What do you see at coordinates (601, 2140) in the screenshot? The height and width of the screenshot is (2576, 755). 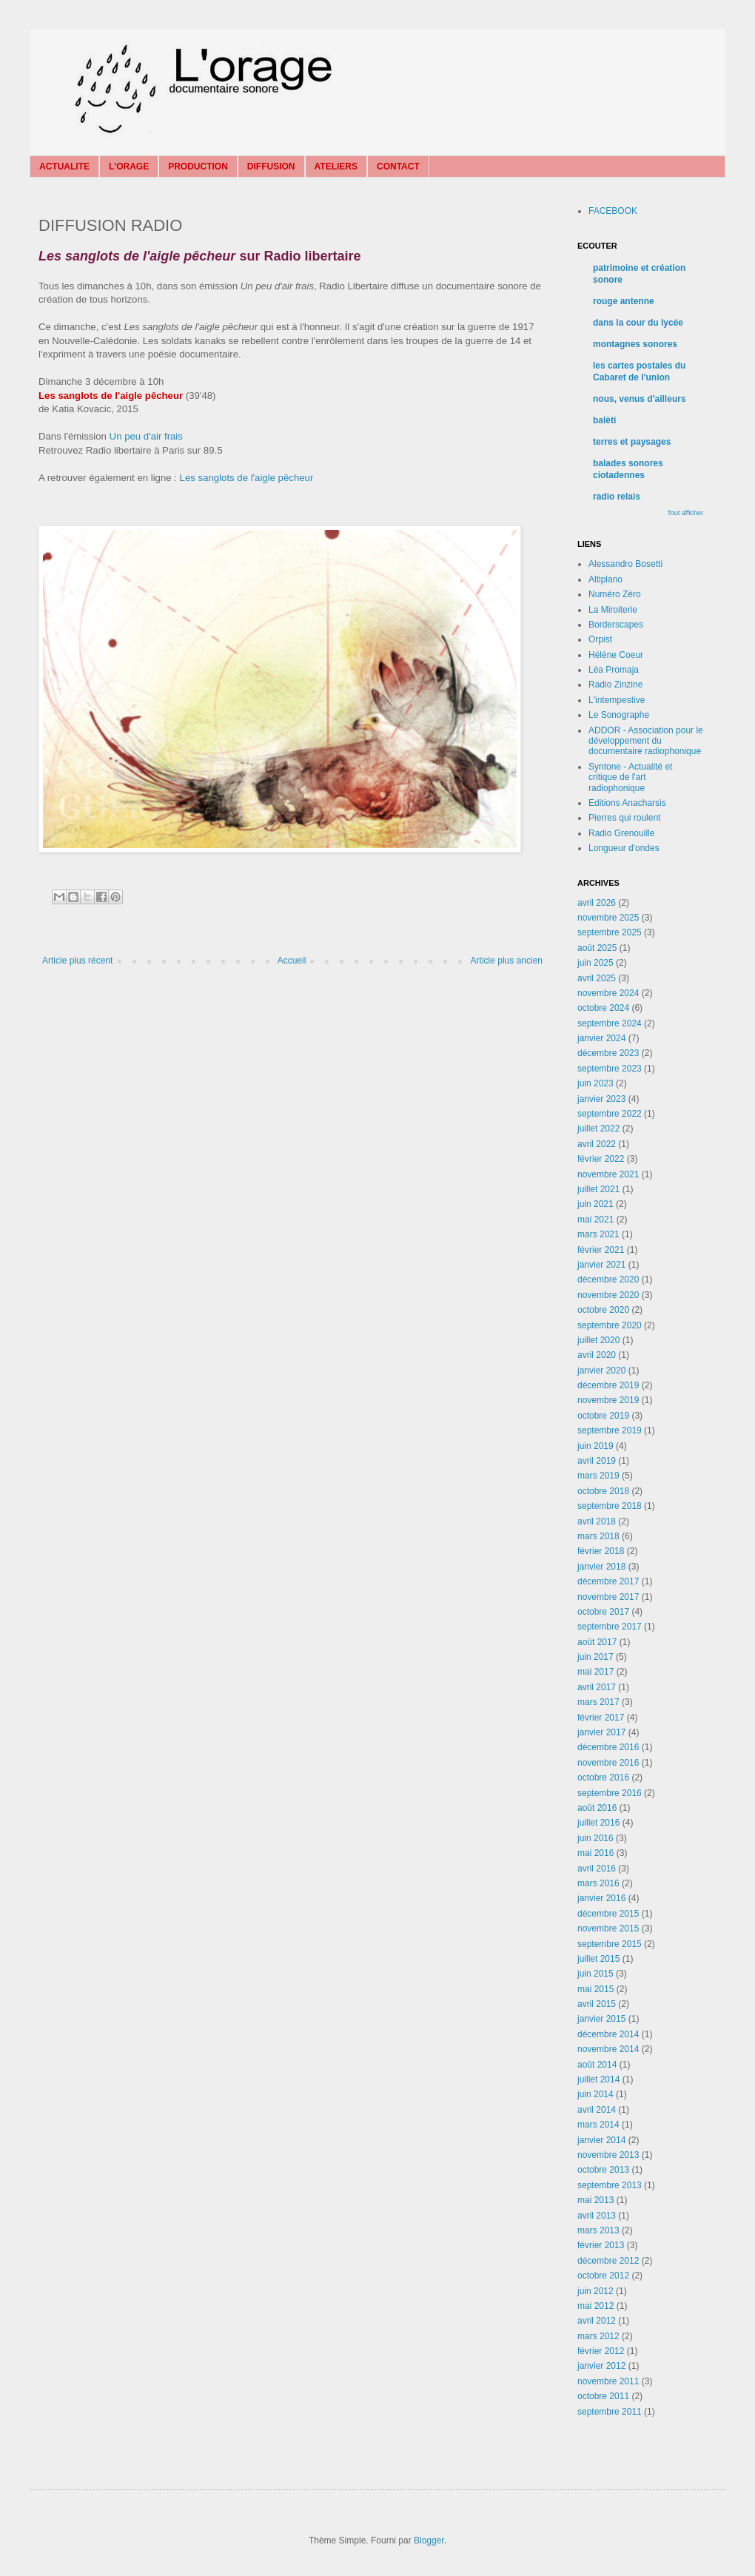 I see `janvier 2014` at bounding box center [601, 2140].